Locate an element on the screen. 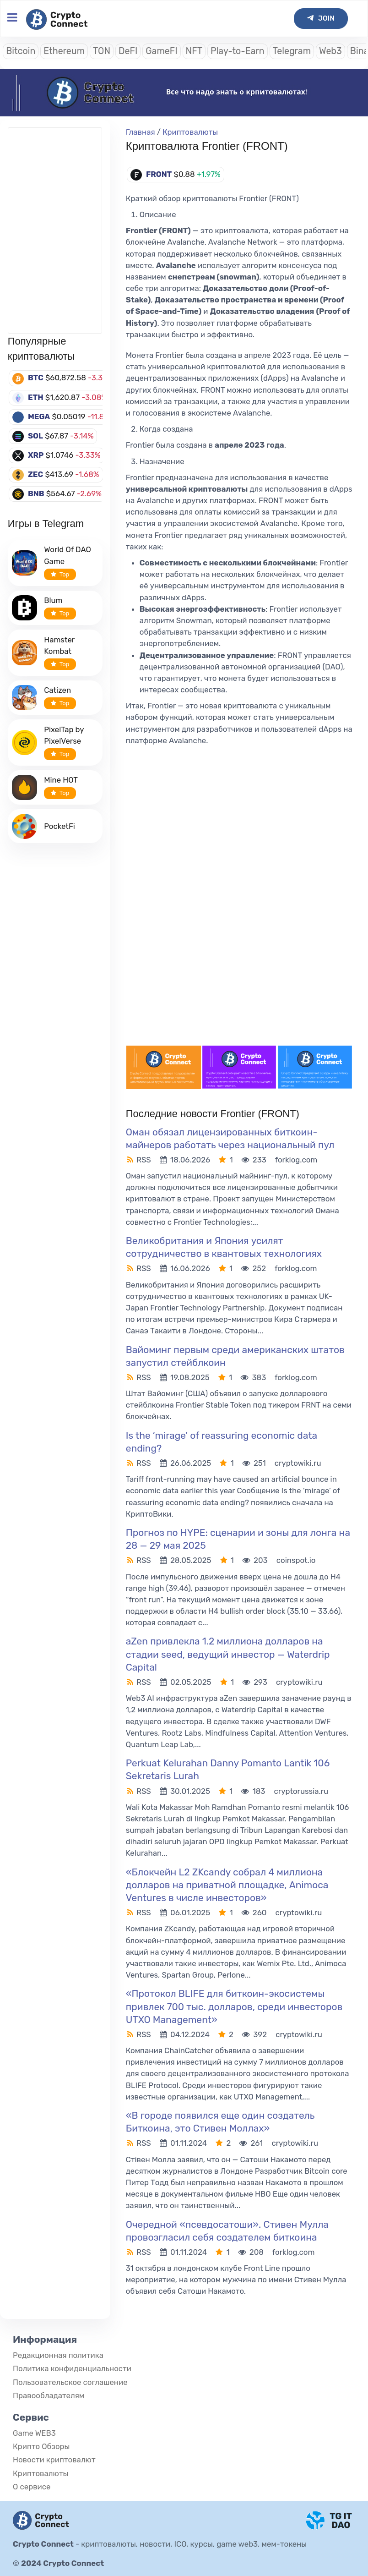 This screenshot has height=2576, width=368. Web3 is located at coordinates (330, 51).